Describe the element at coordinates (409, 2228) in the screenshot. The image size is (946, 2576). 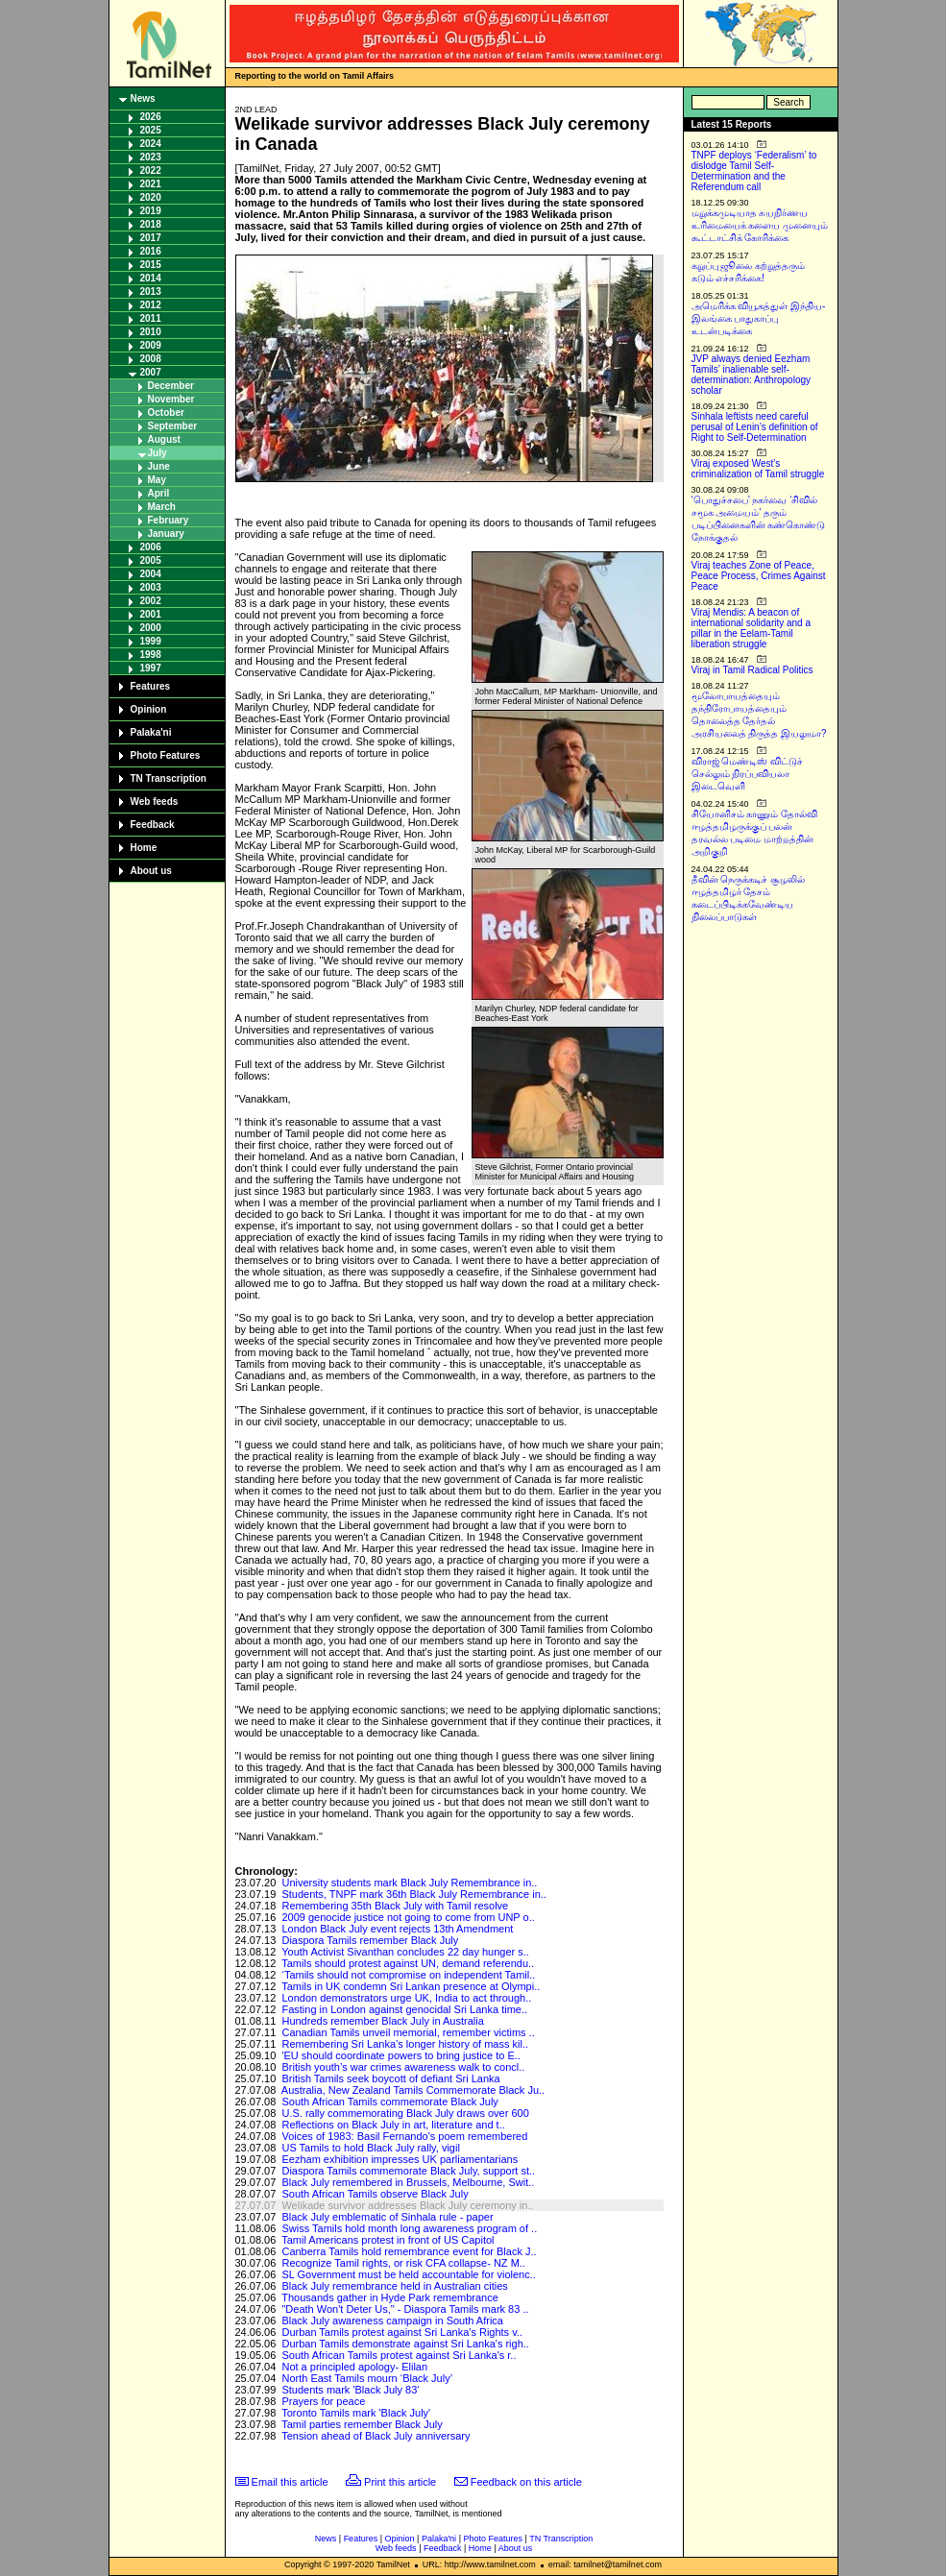
I see `Swiss Tamils hold month long awareness program of ..` at that location.